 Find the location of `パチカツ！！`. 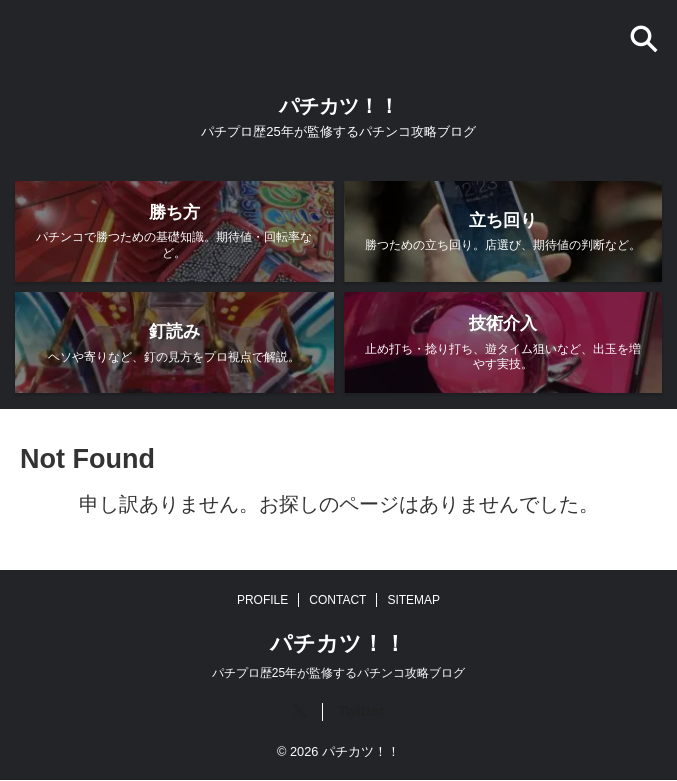

パチカツ！！ is located at coordinates (339, 106).